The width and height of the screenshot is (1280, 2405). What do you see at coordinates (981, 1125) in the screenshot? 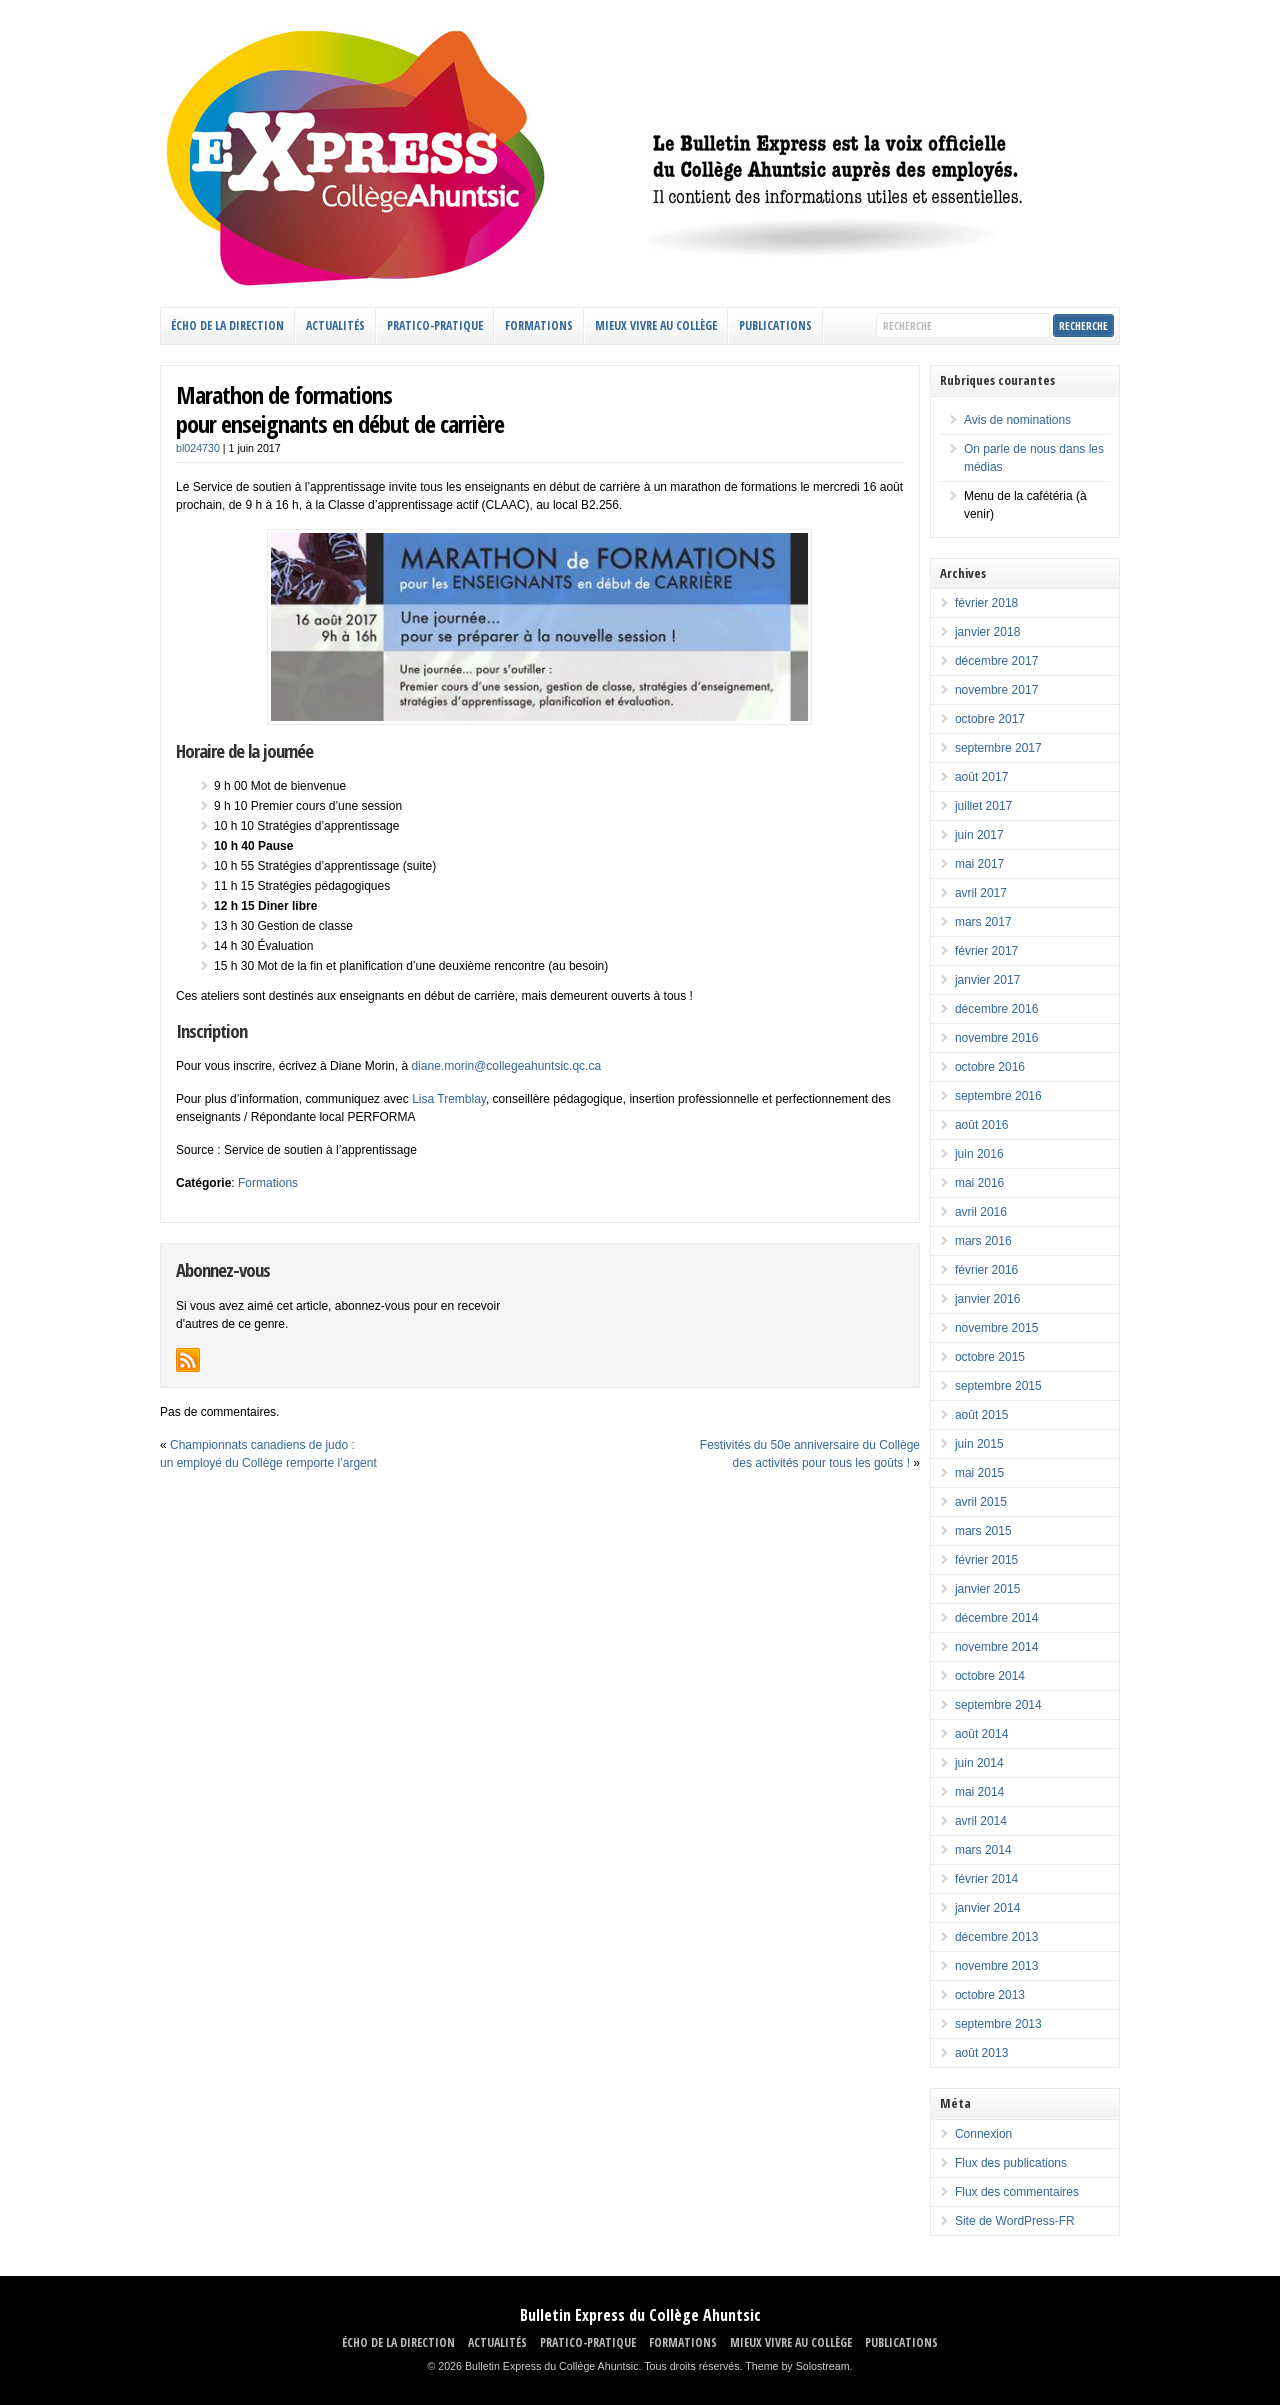
I see `août 2016` at bounding box center [981, 1125].